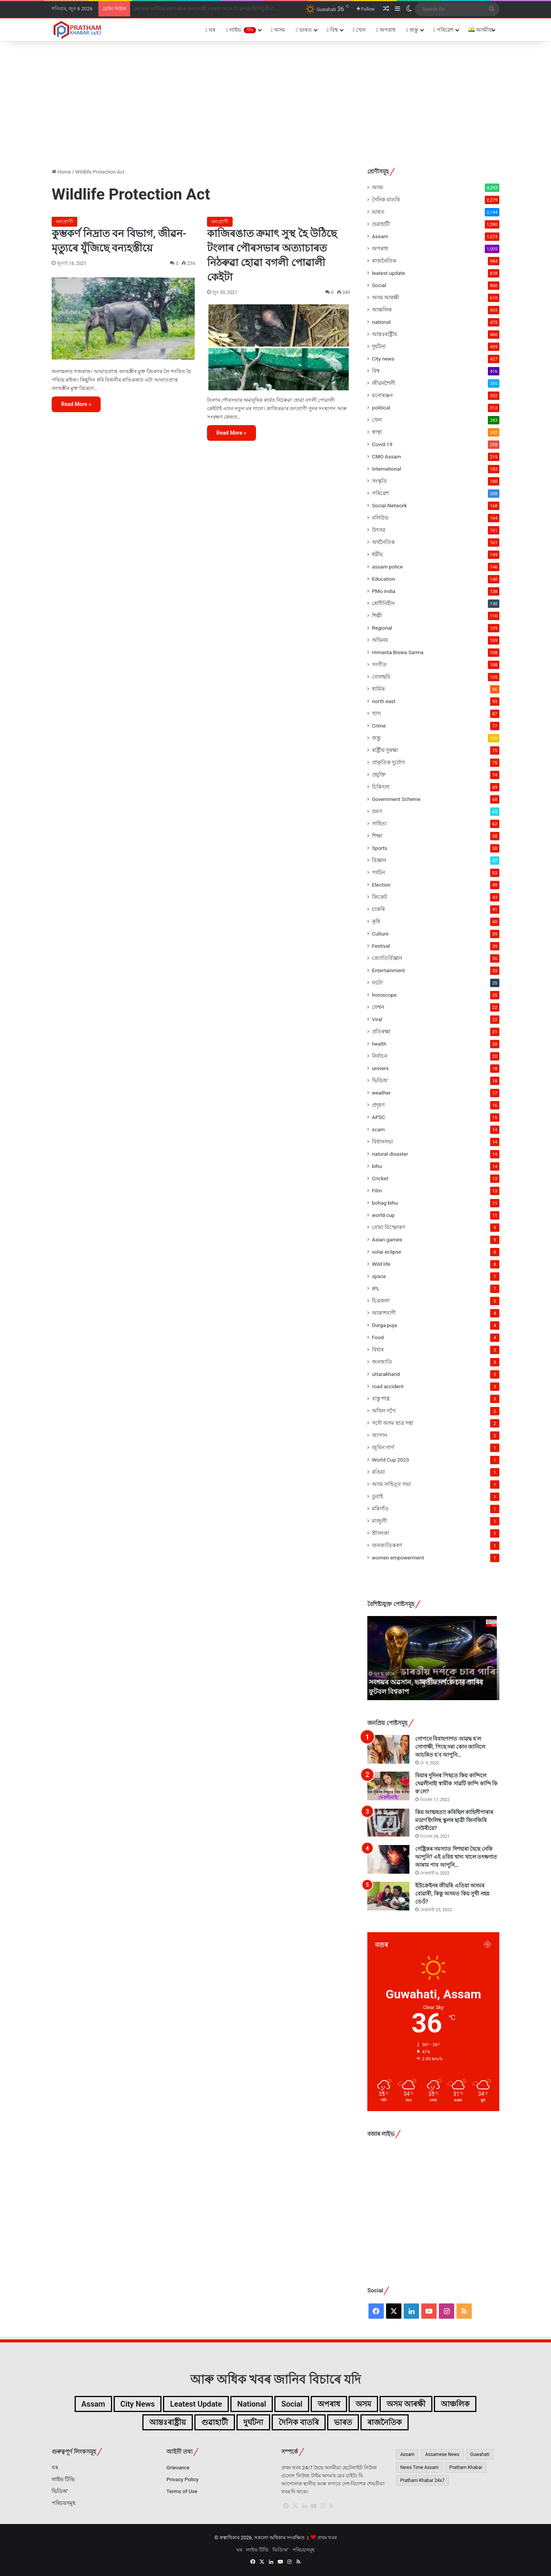 The image size is (551, 2576). I want to click on [গেষ্ট্ৰিকৰ সমস্যাত দিশহাৰা হৈছে নেকি আপুনি? এই ৪বিধ খাদ্য খালে তৎক্ষণাত আৰাম পাব আপুনি…], so click(388, 1859).